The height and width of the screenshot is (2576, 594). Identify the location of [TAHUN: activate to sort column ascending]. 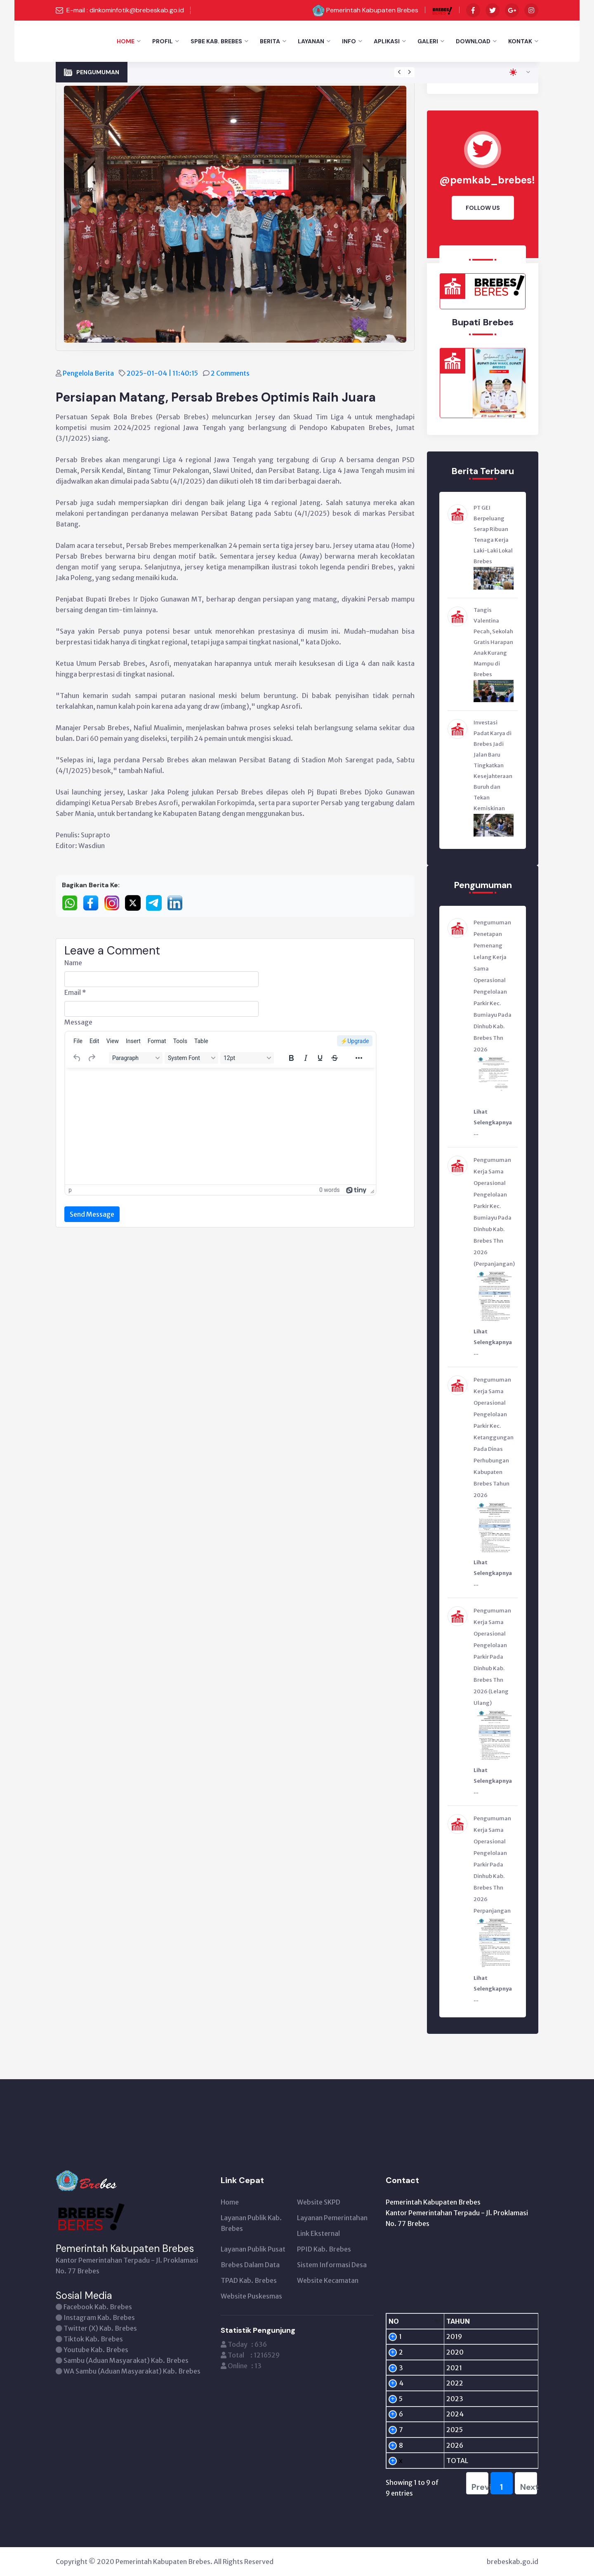
(438, 2321).